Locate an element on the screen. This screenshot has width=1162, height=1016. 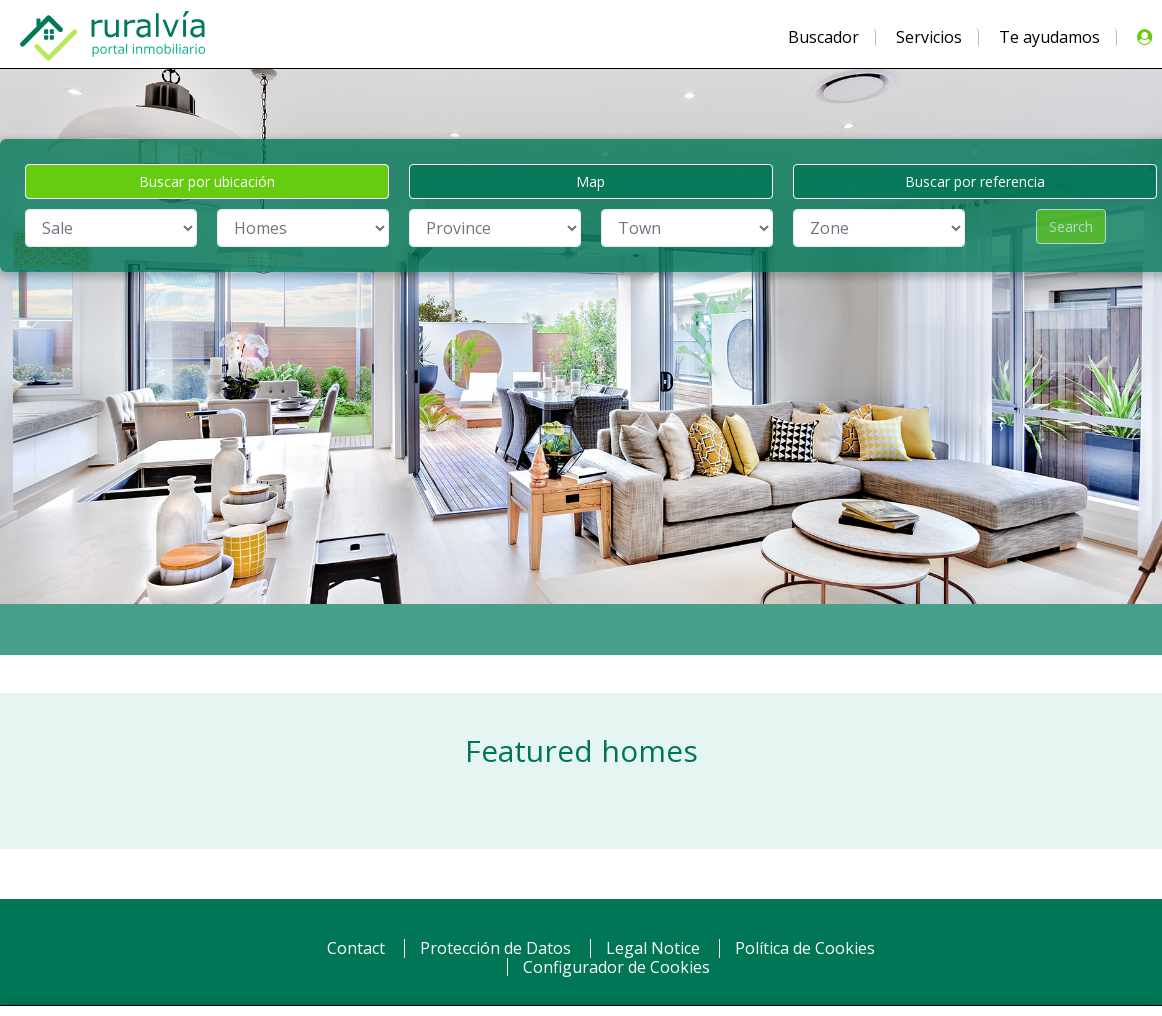
Configurador de Cookies is located at coordinates (616, 967).